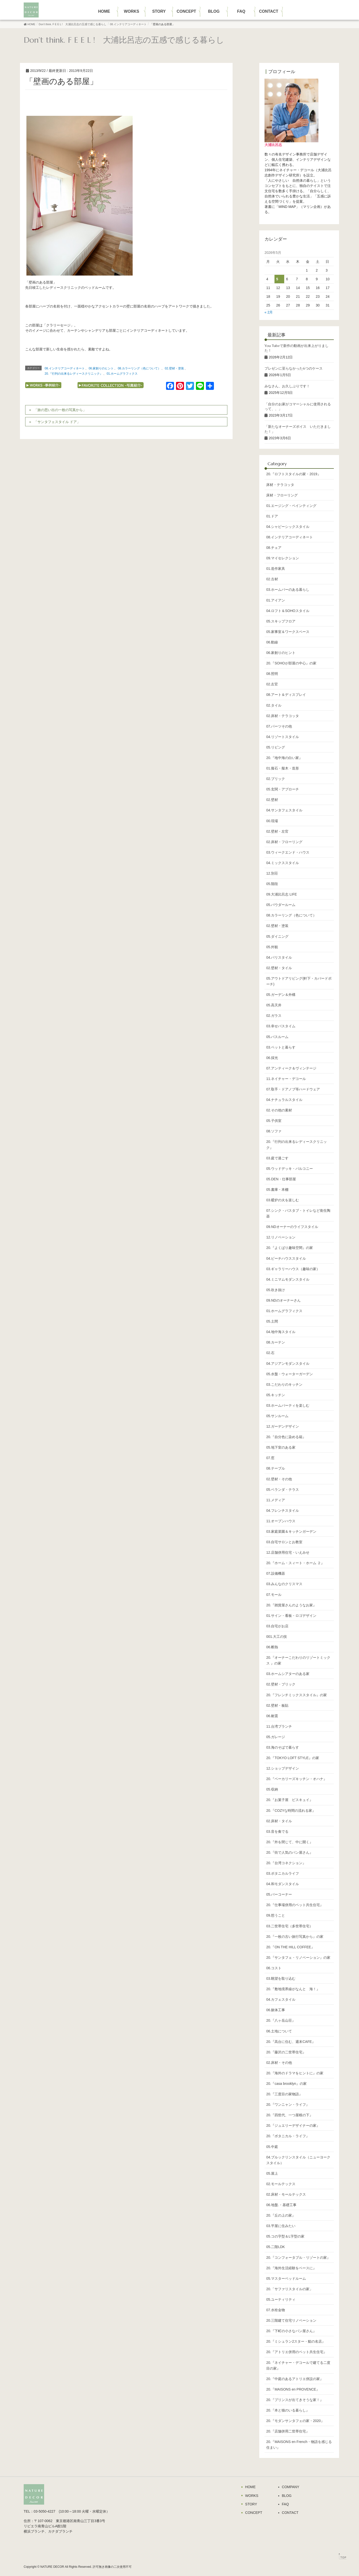 The width and height of the screenshot is (359, 2576). I want to click on 03.幸せバスタイム, so click(280, 1026).